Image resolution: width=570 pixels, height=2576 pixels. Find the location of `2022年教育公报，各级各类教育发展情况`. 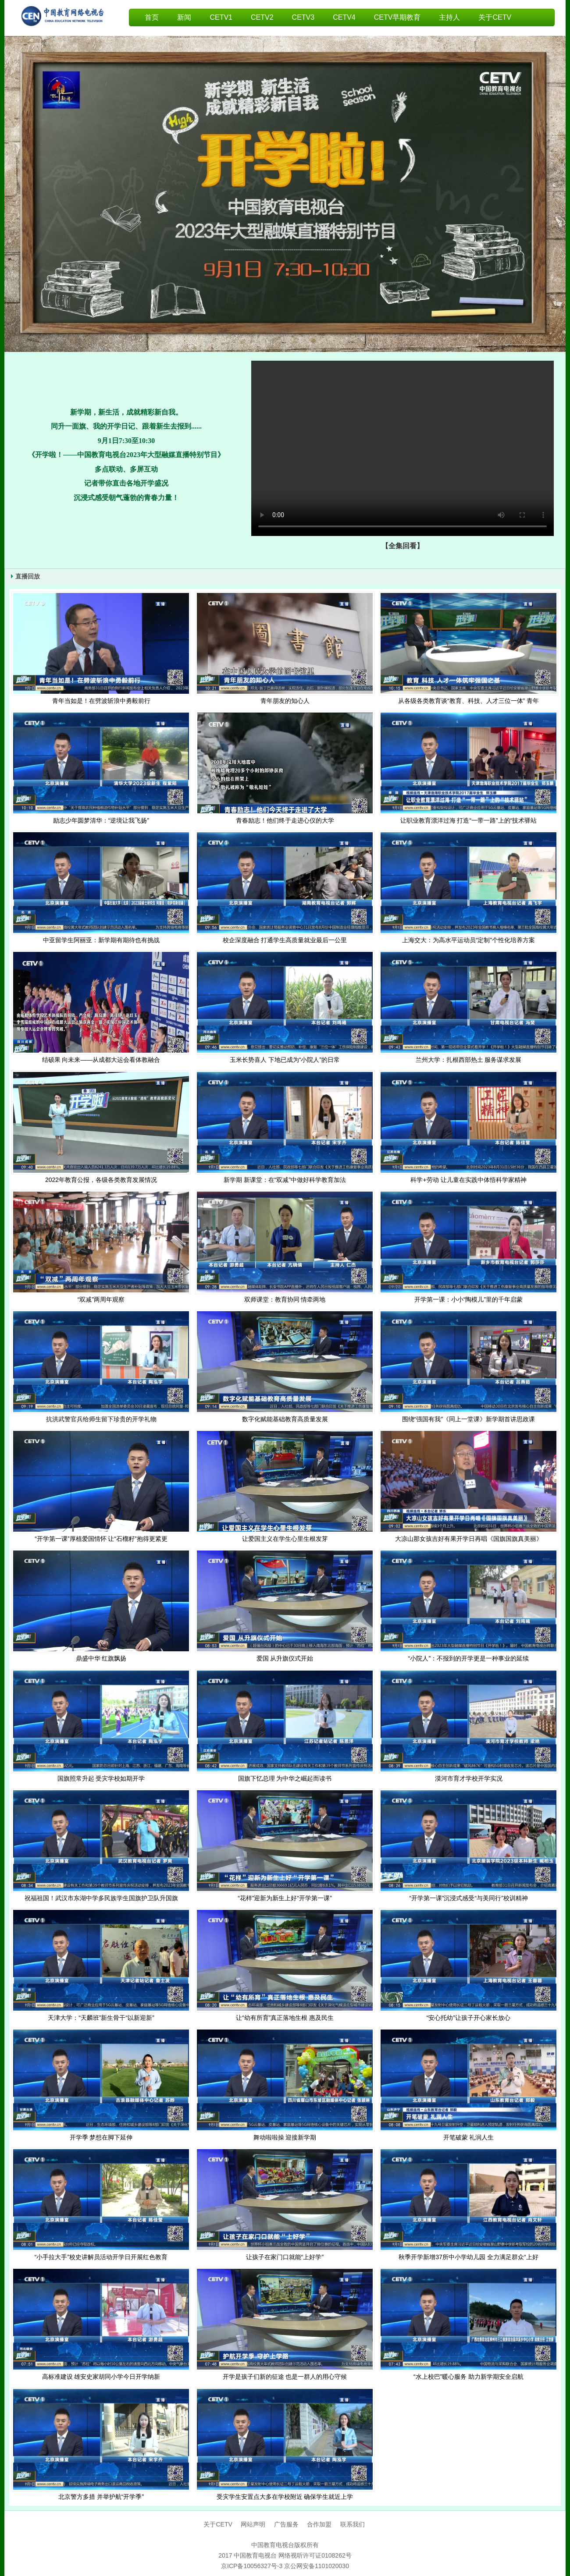

2022年教育公报，各级各类教育发展情况 is located at coordinates (101, 1179).